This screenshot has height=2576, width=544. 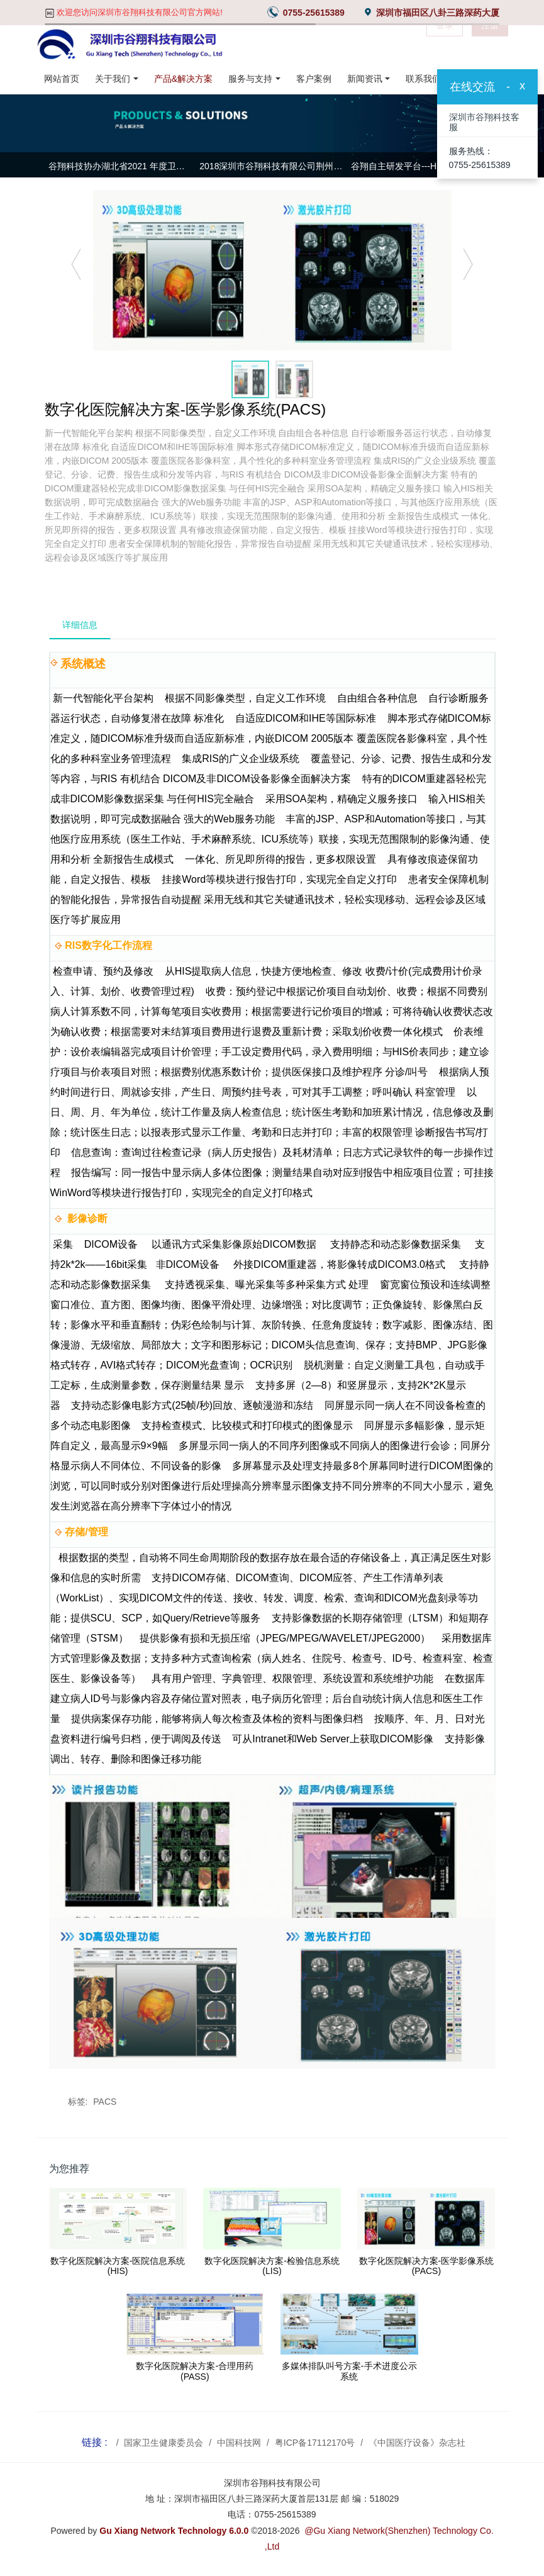 What do you see at coordinates (79, 625) in the screenshot?
I see `详细信息` at bounding box center [79, 625].